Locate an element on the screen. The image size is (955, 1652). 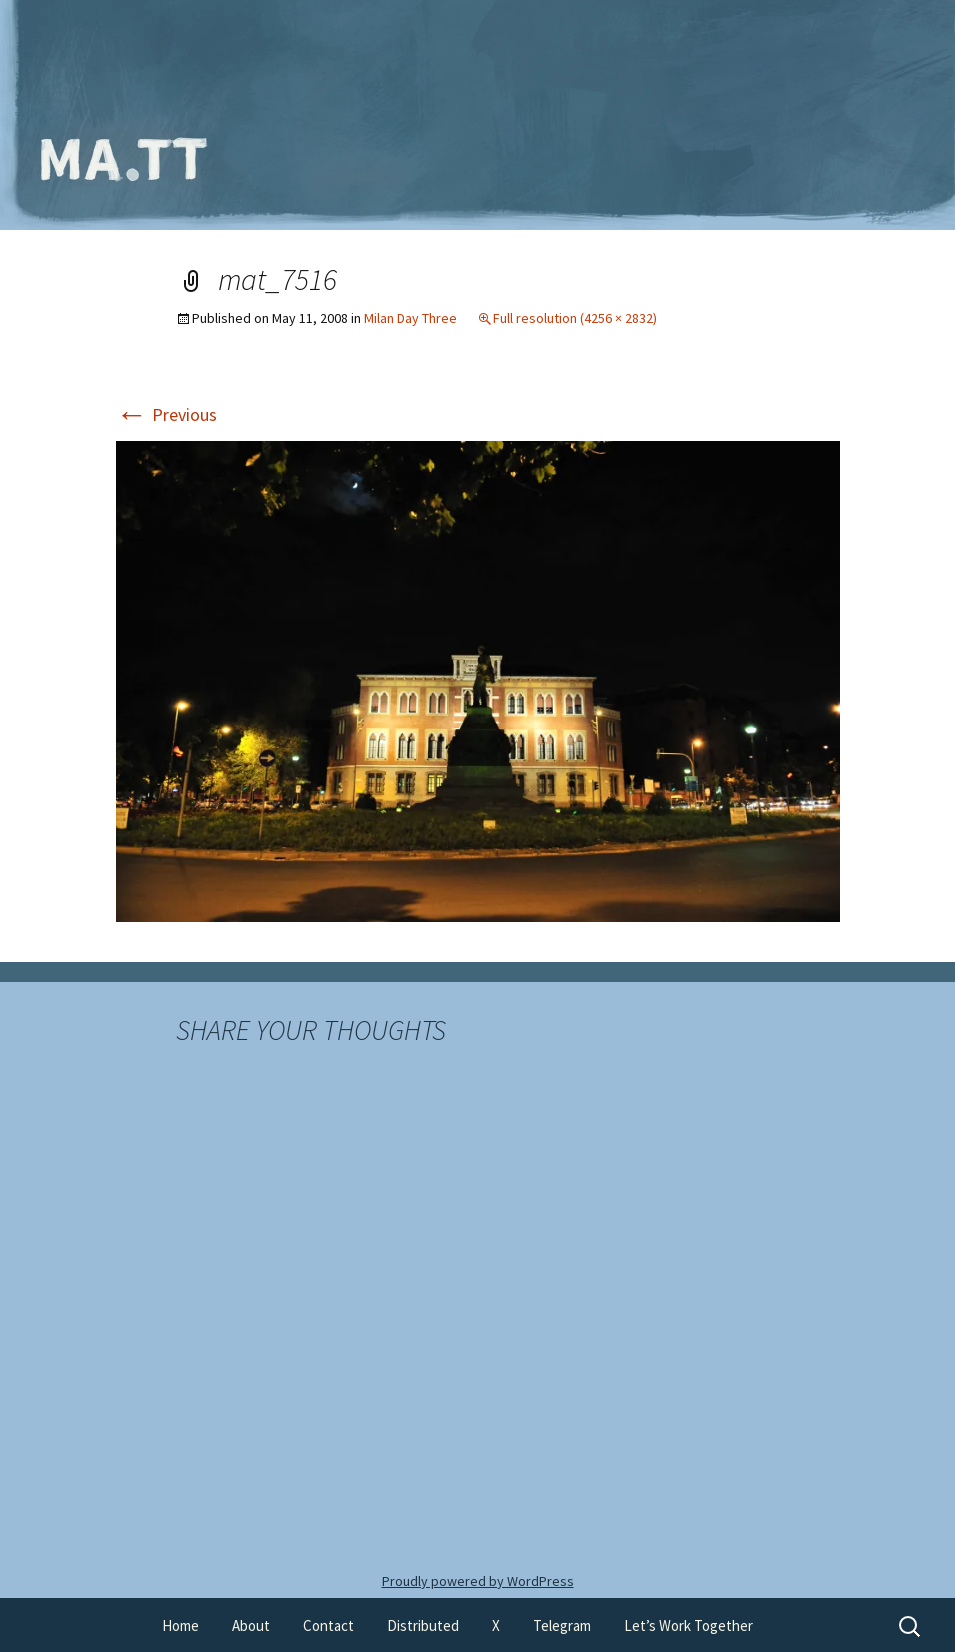
Let’s Work Together is located at coordinates (688, 1625).